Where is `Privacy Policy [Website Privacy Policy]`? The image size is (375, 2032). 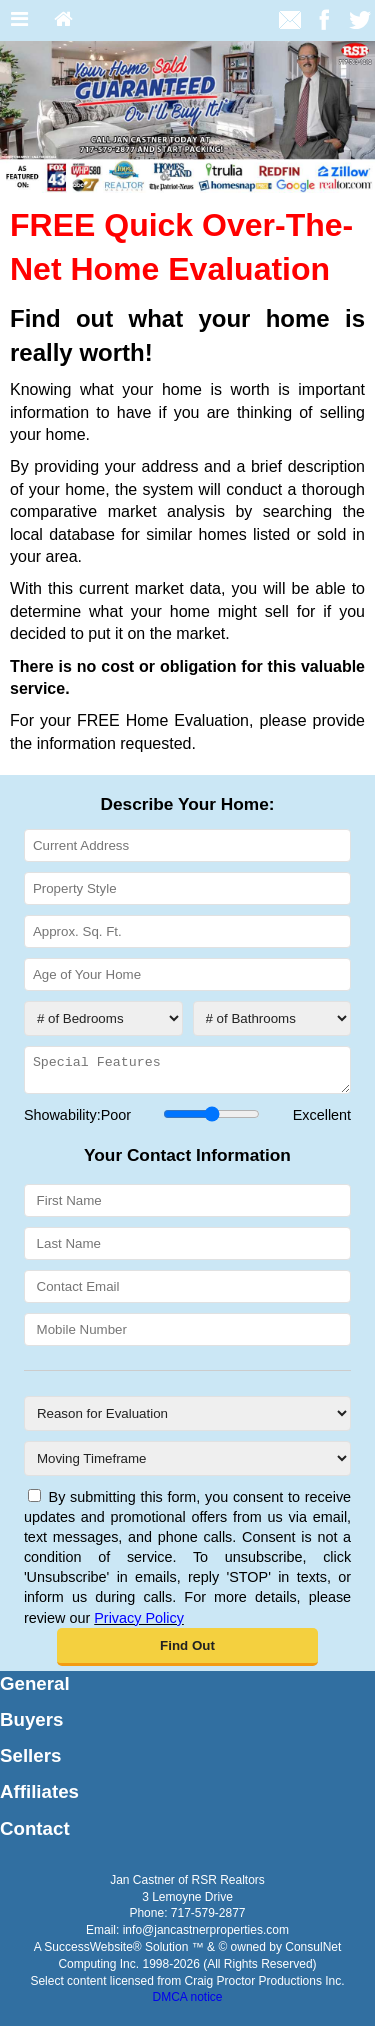 Privacy Policy [Website Privacy Policy] is located at coordinates (139, 1624).